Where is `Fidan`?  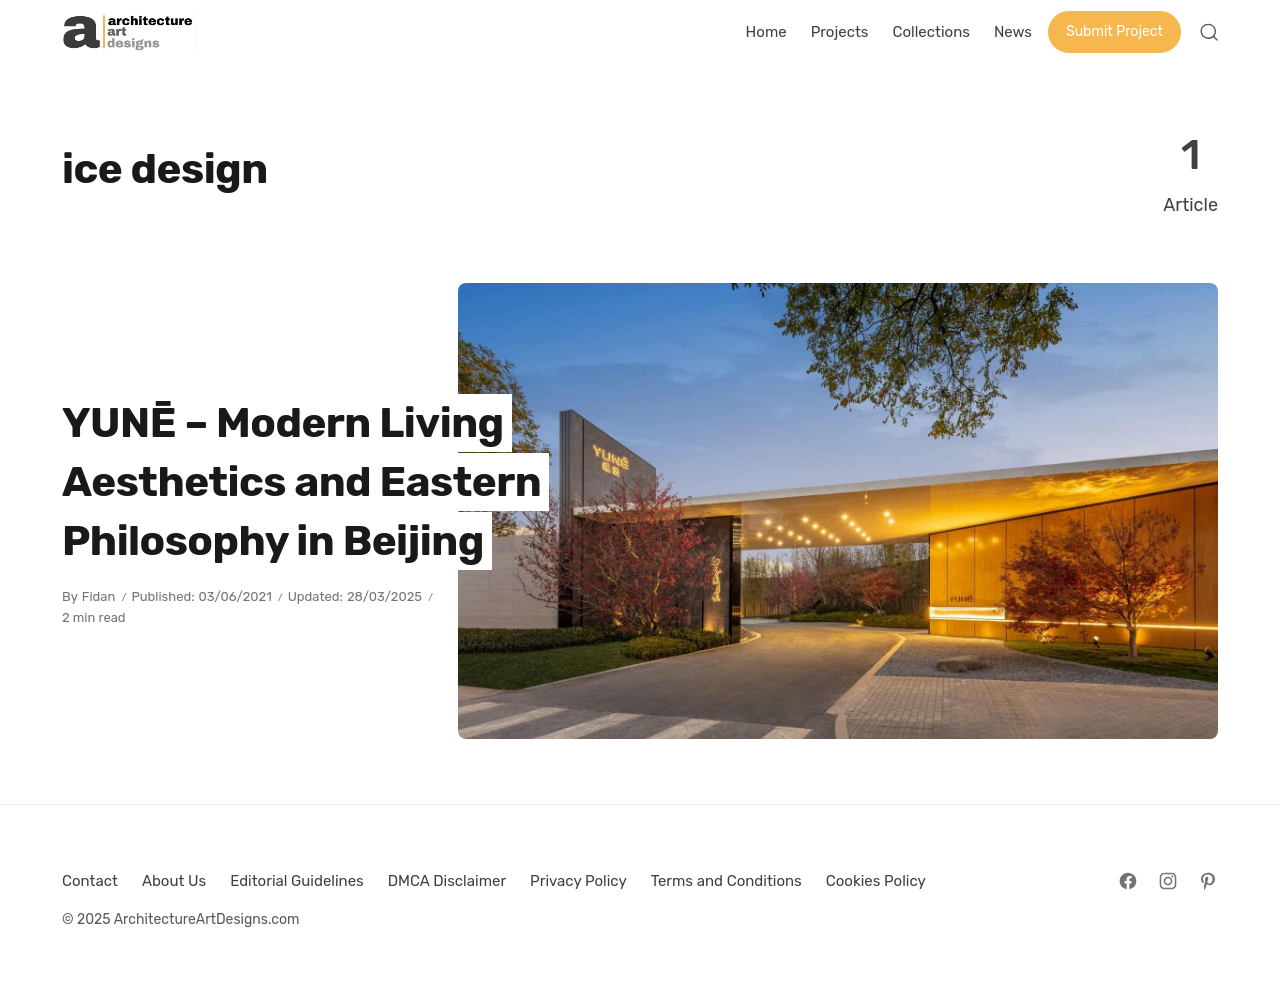 Fidan is located at coordinates (99, 596).